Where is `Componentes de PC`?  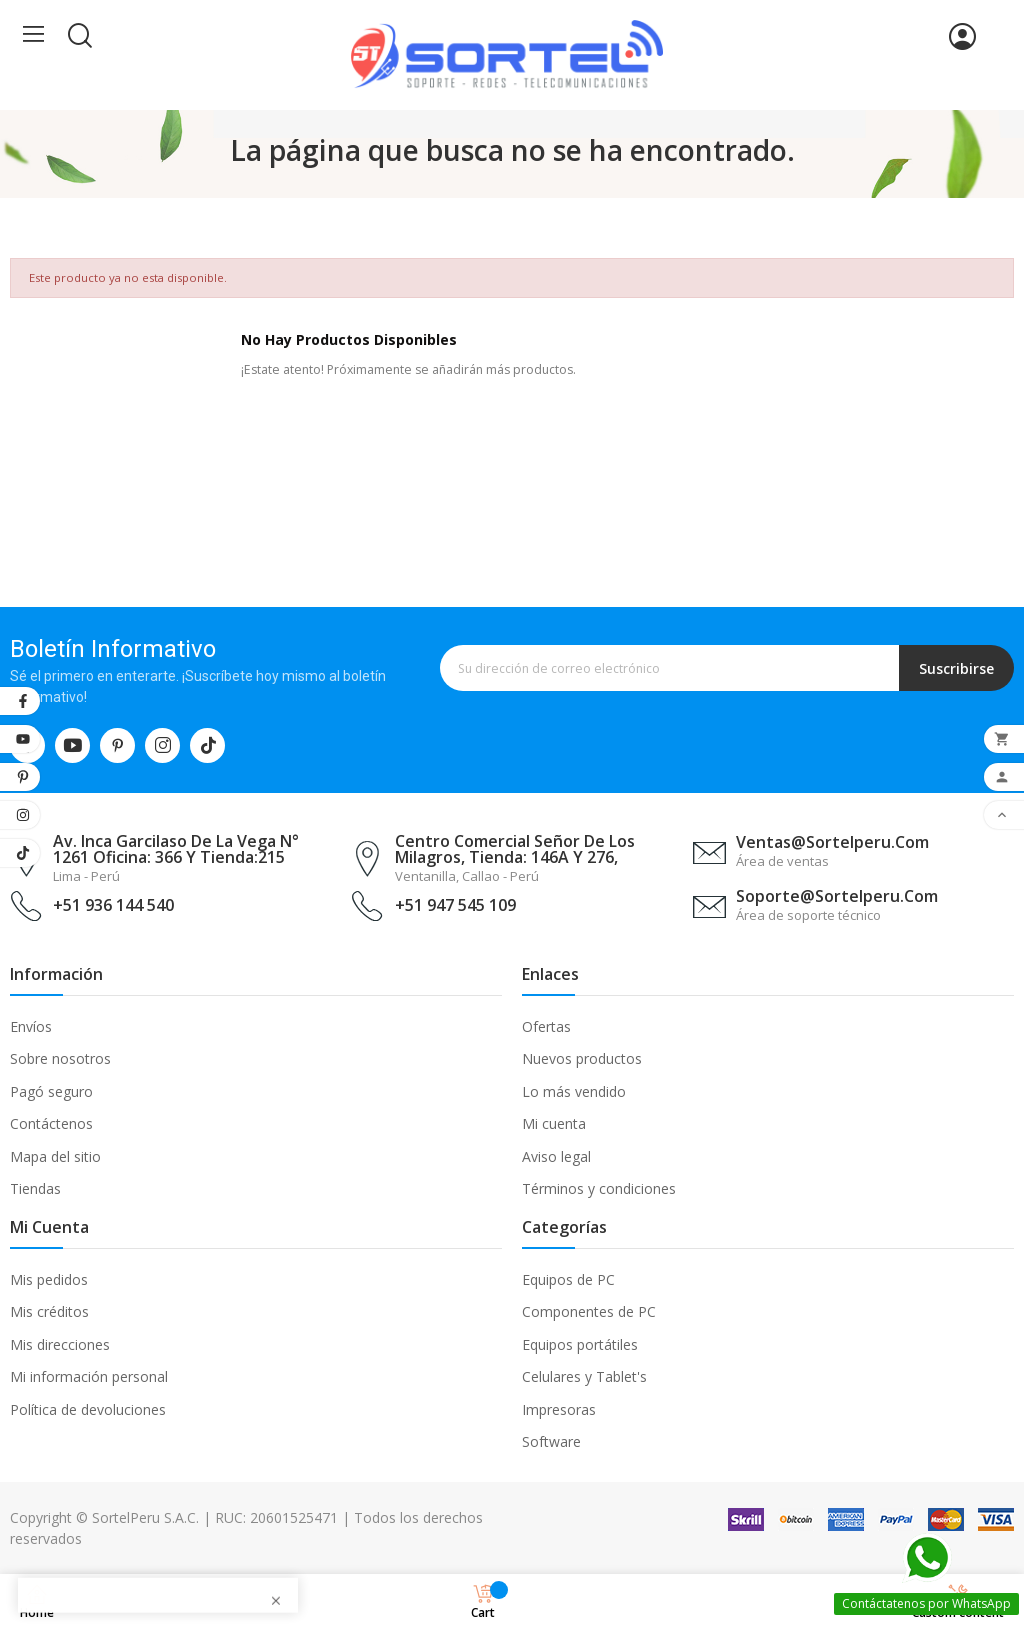
Componentes de PC is located at coordinates (589, 1311).